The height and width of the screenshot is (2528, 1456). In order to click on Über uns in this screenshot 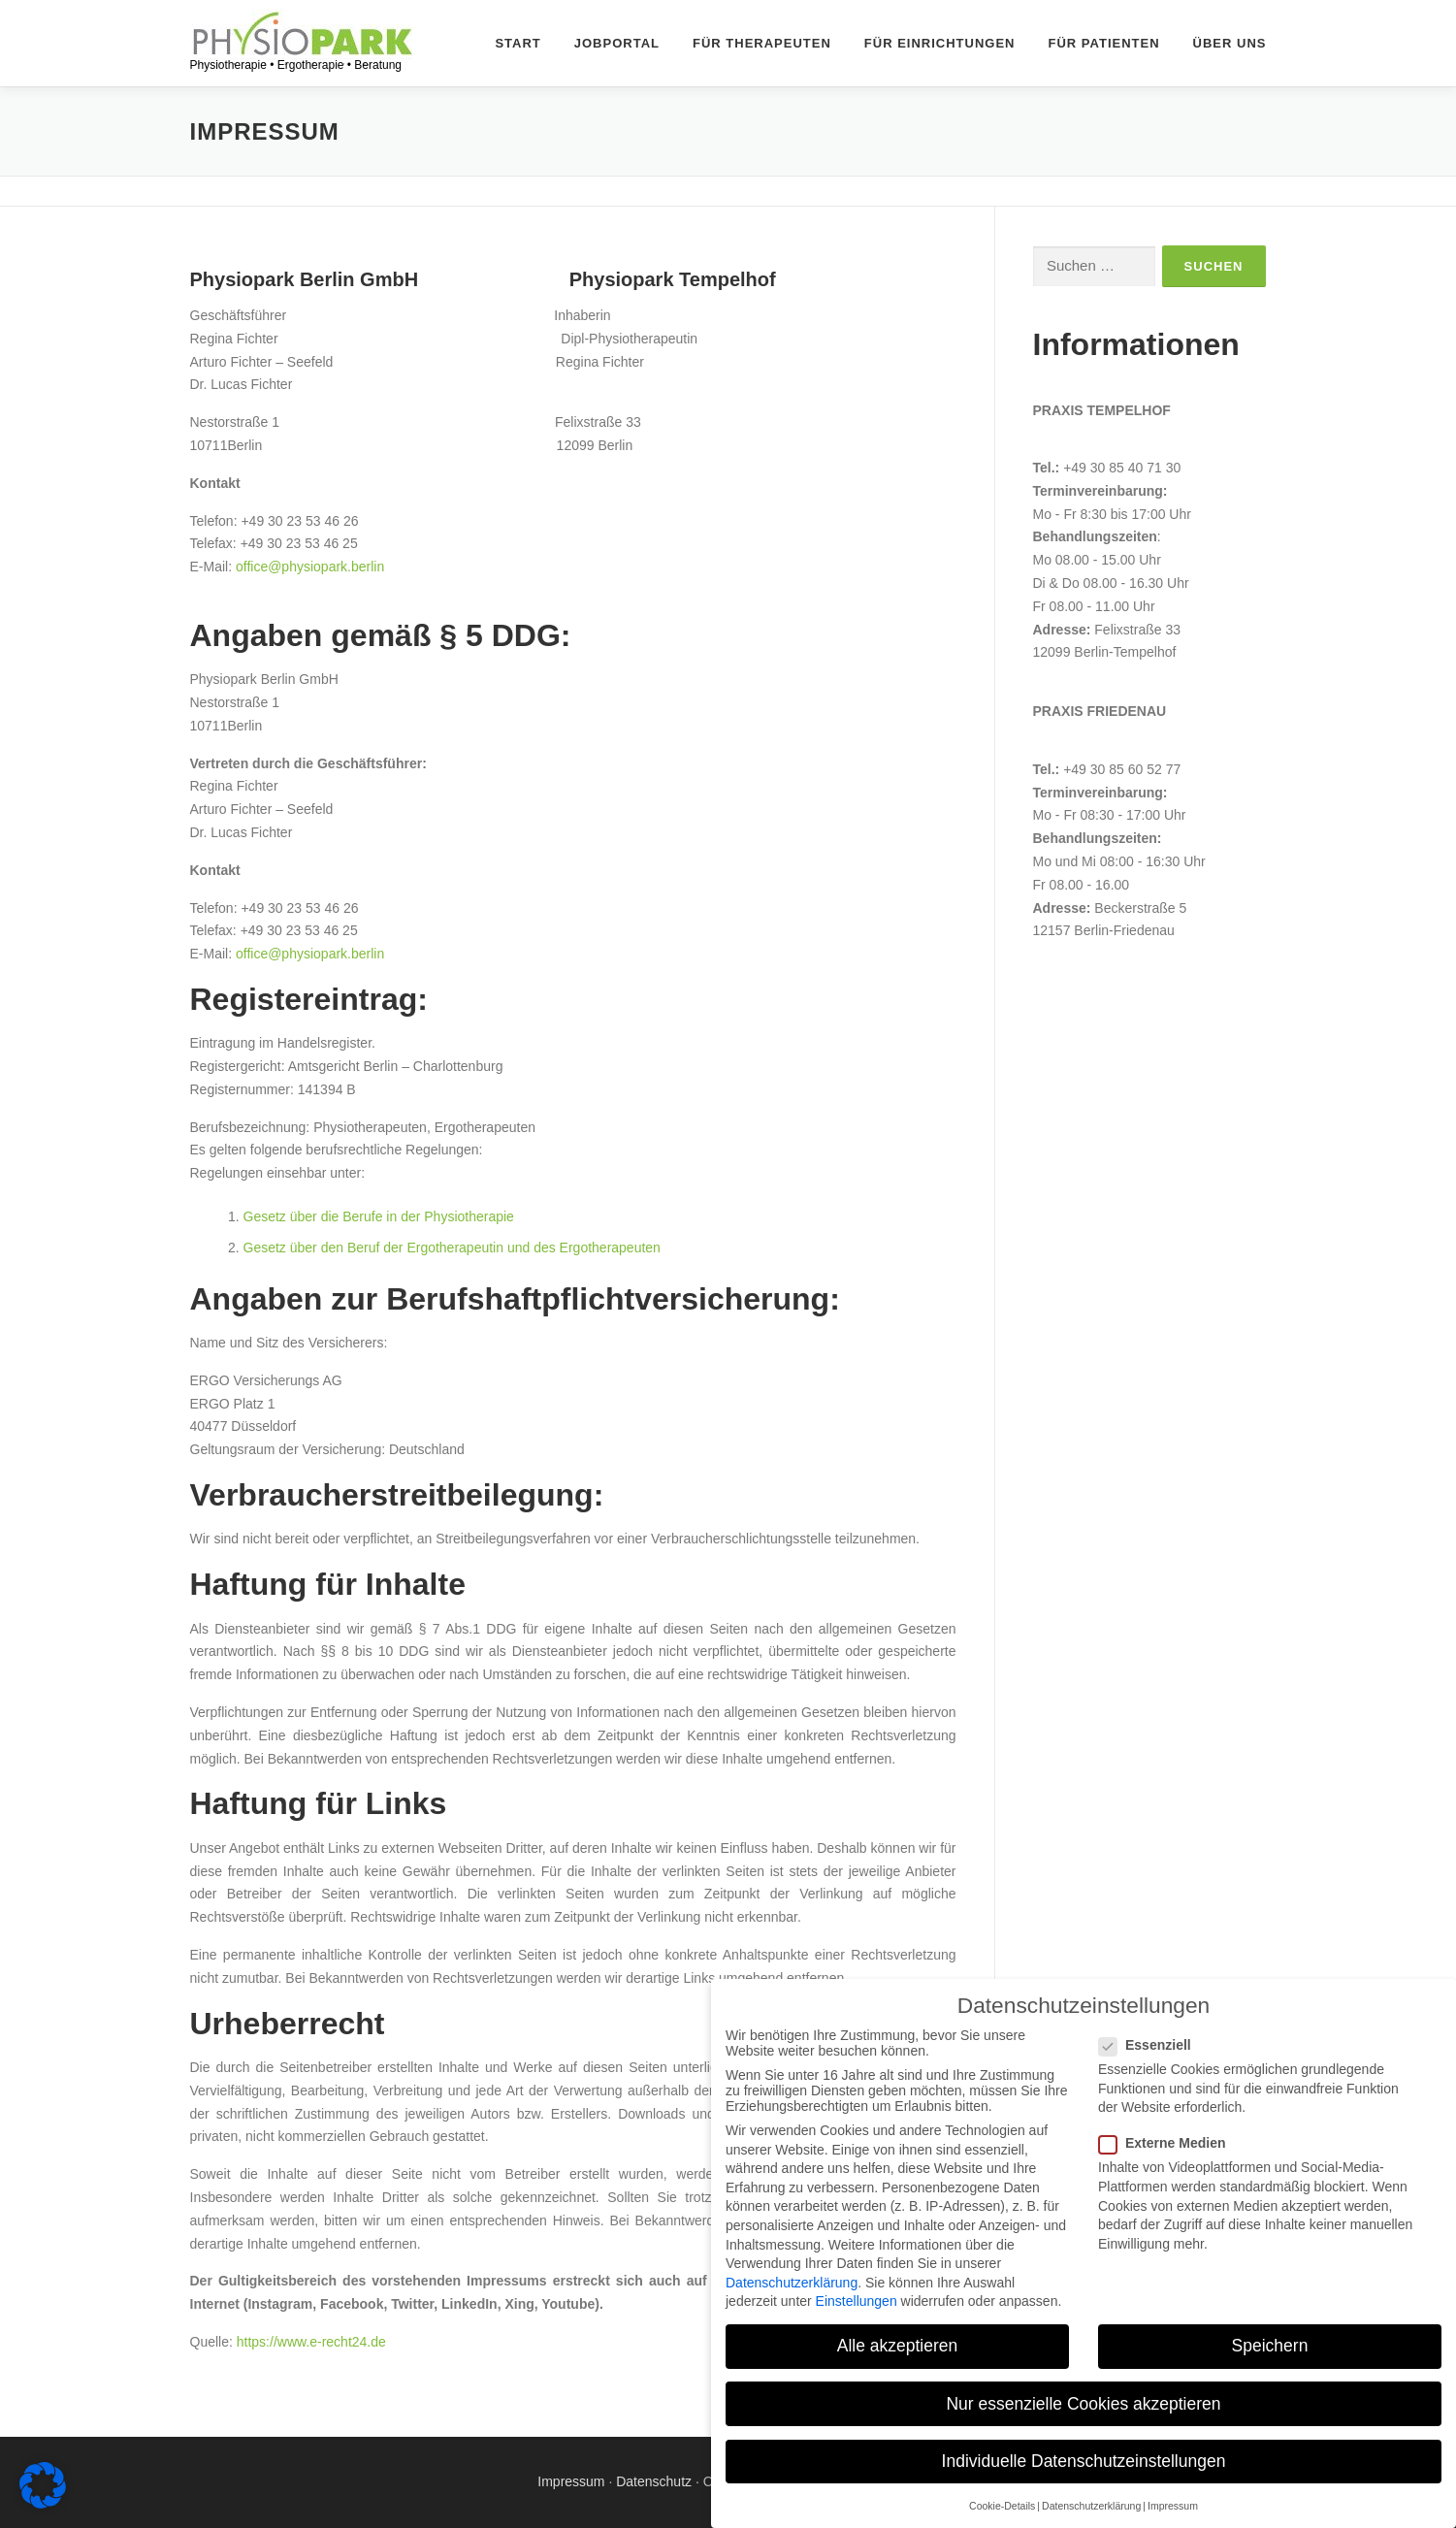, I will do `click(1230, 43)`.